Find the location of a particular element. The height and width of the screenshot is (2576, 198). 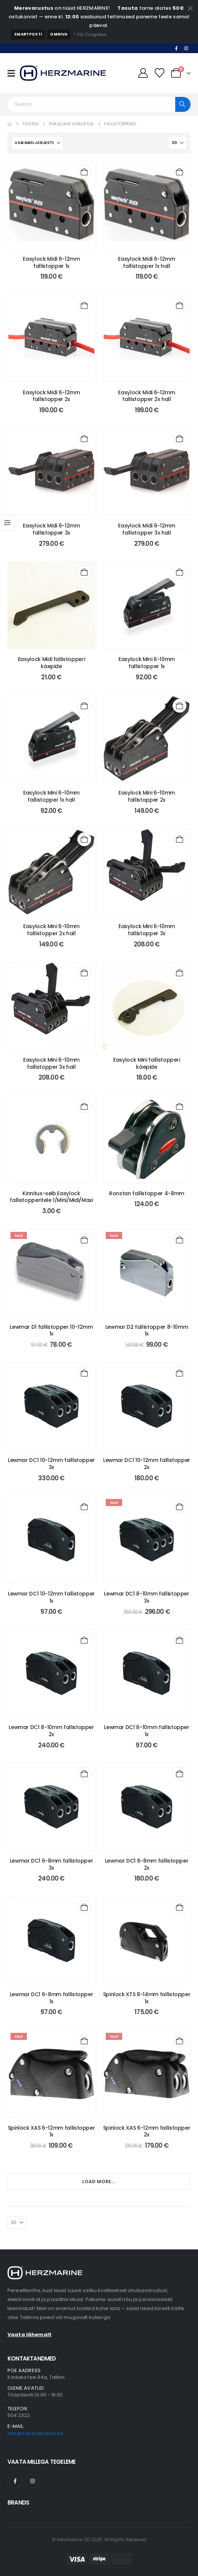

Easylock Mini 6-10mm fallistopper 2x [Post Title] is located at coordinates (146, 796).